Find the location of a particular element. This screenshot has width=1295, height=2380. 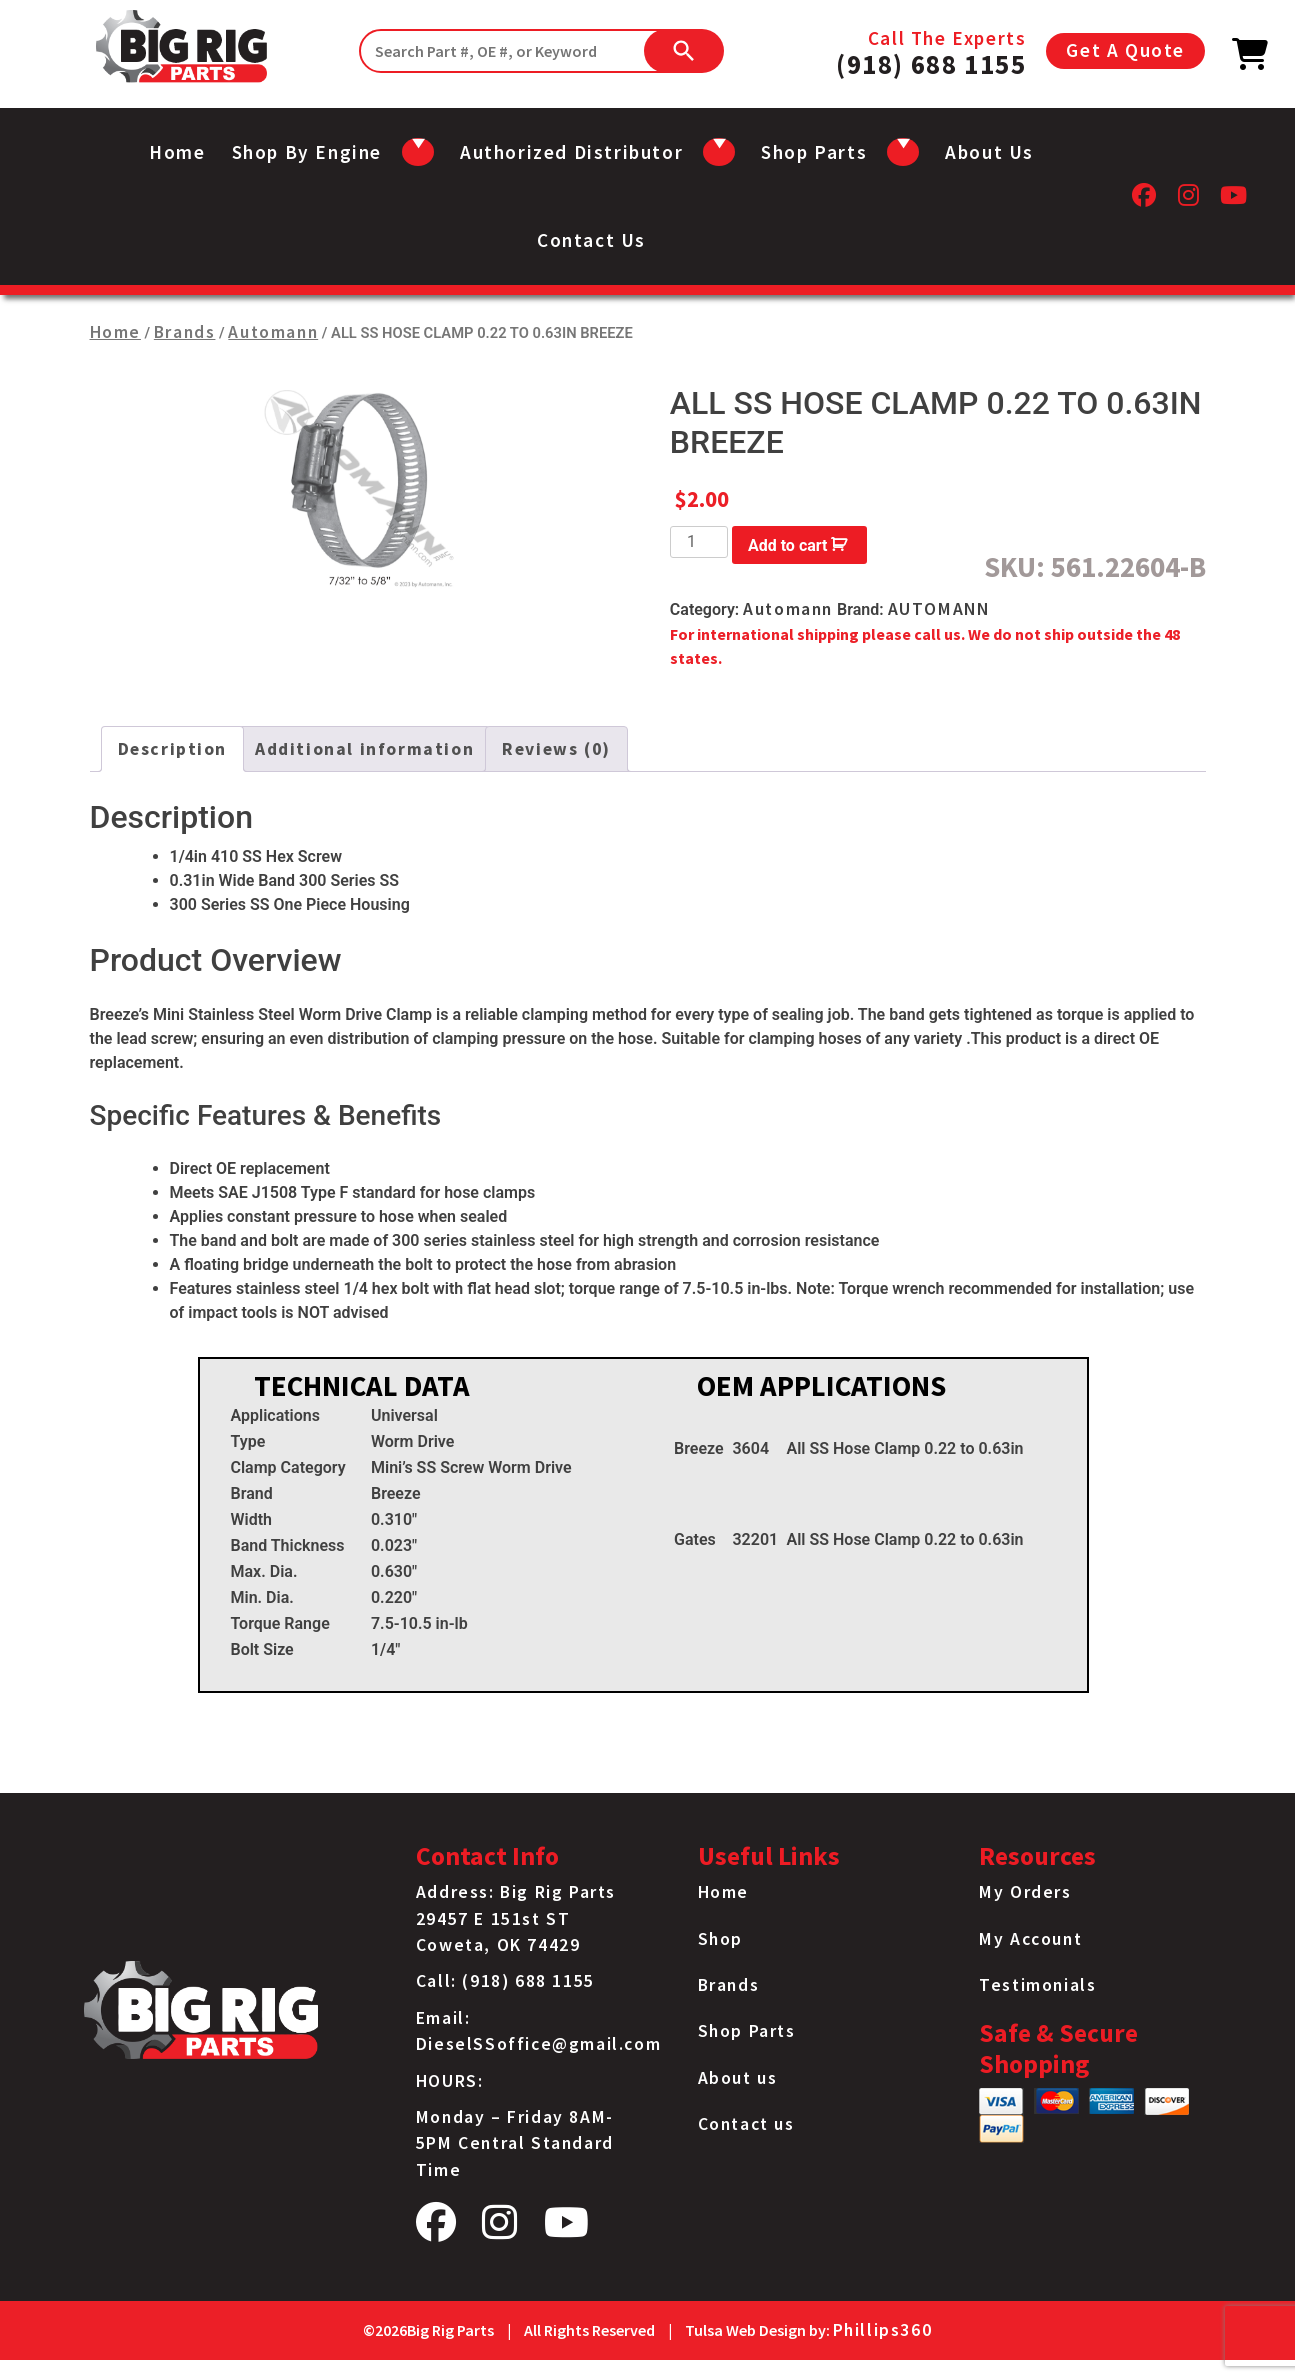

Contact us is located at coordinates (591, 240).